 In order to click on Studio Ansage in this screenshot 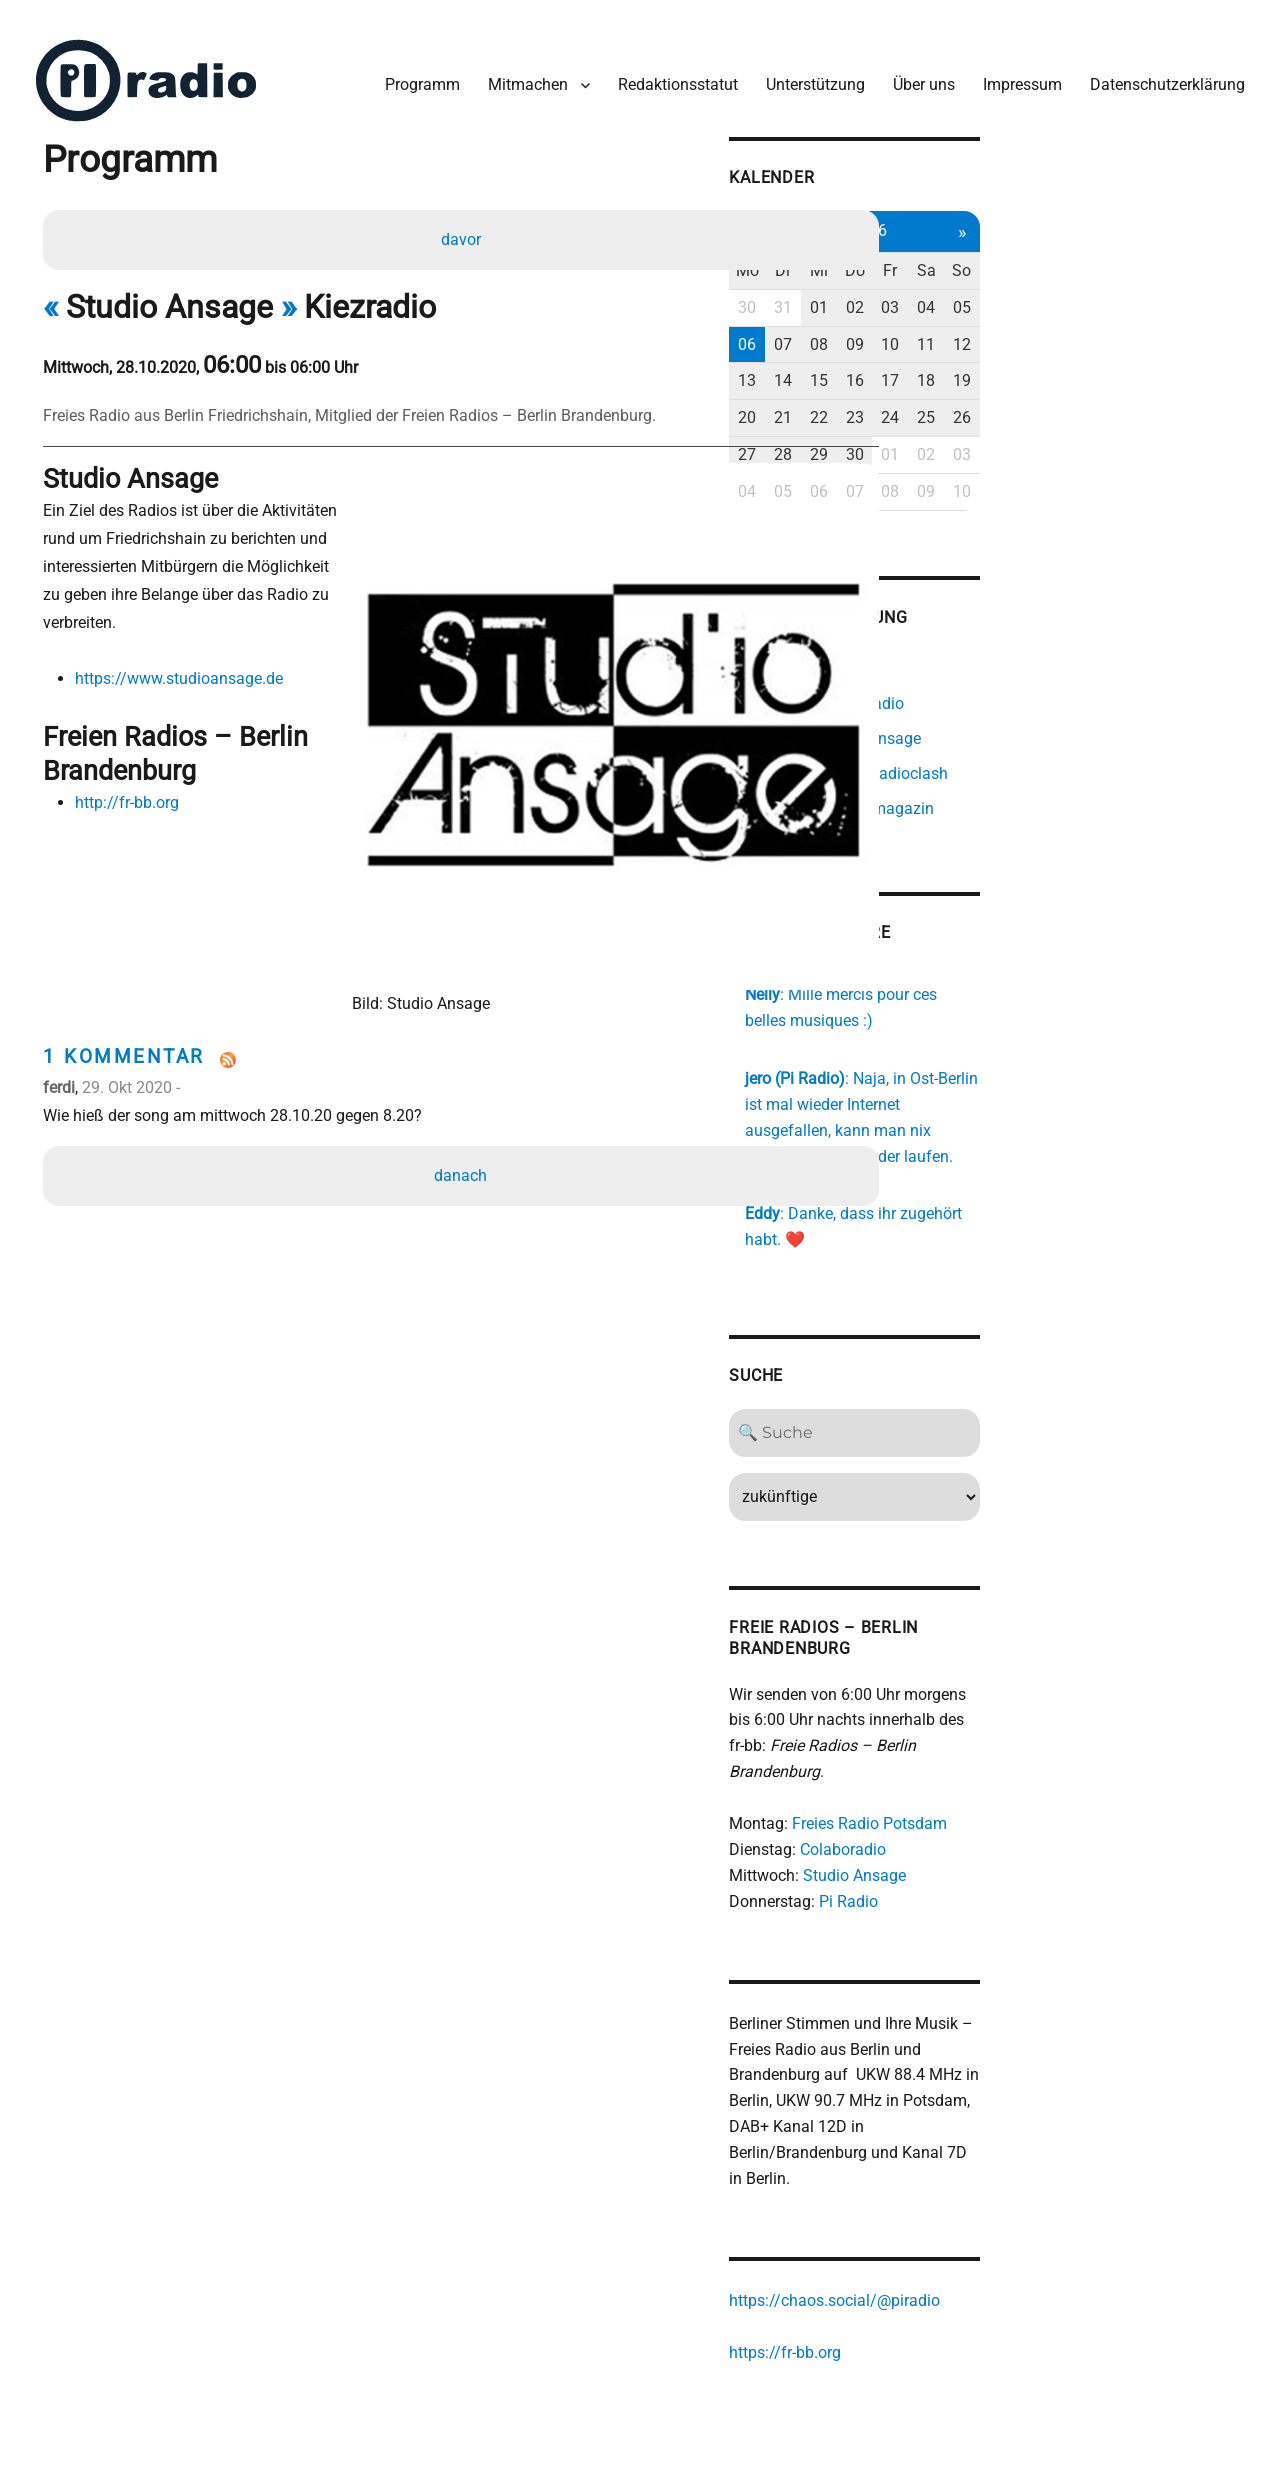, I will do `click(1056, 1808)`.